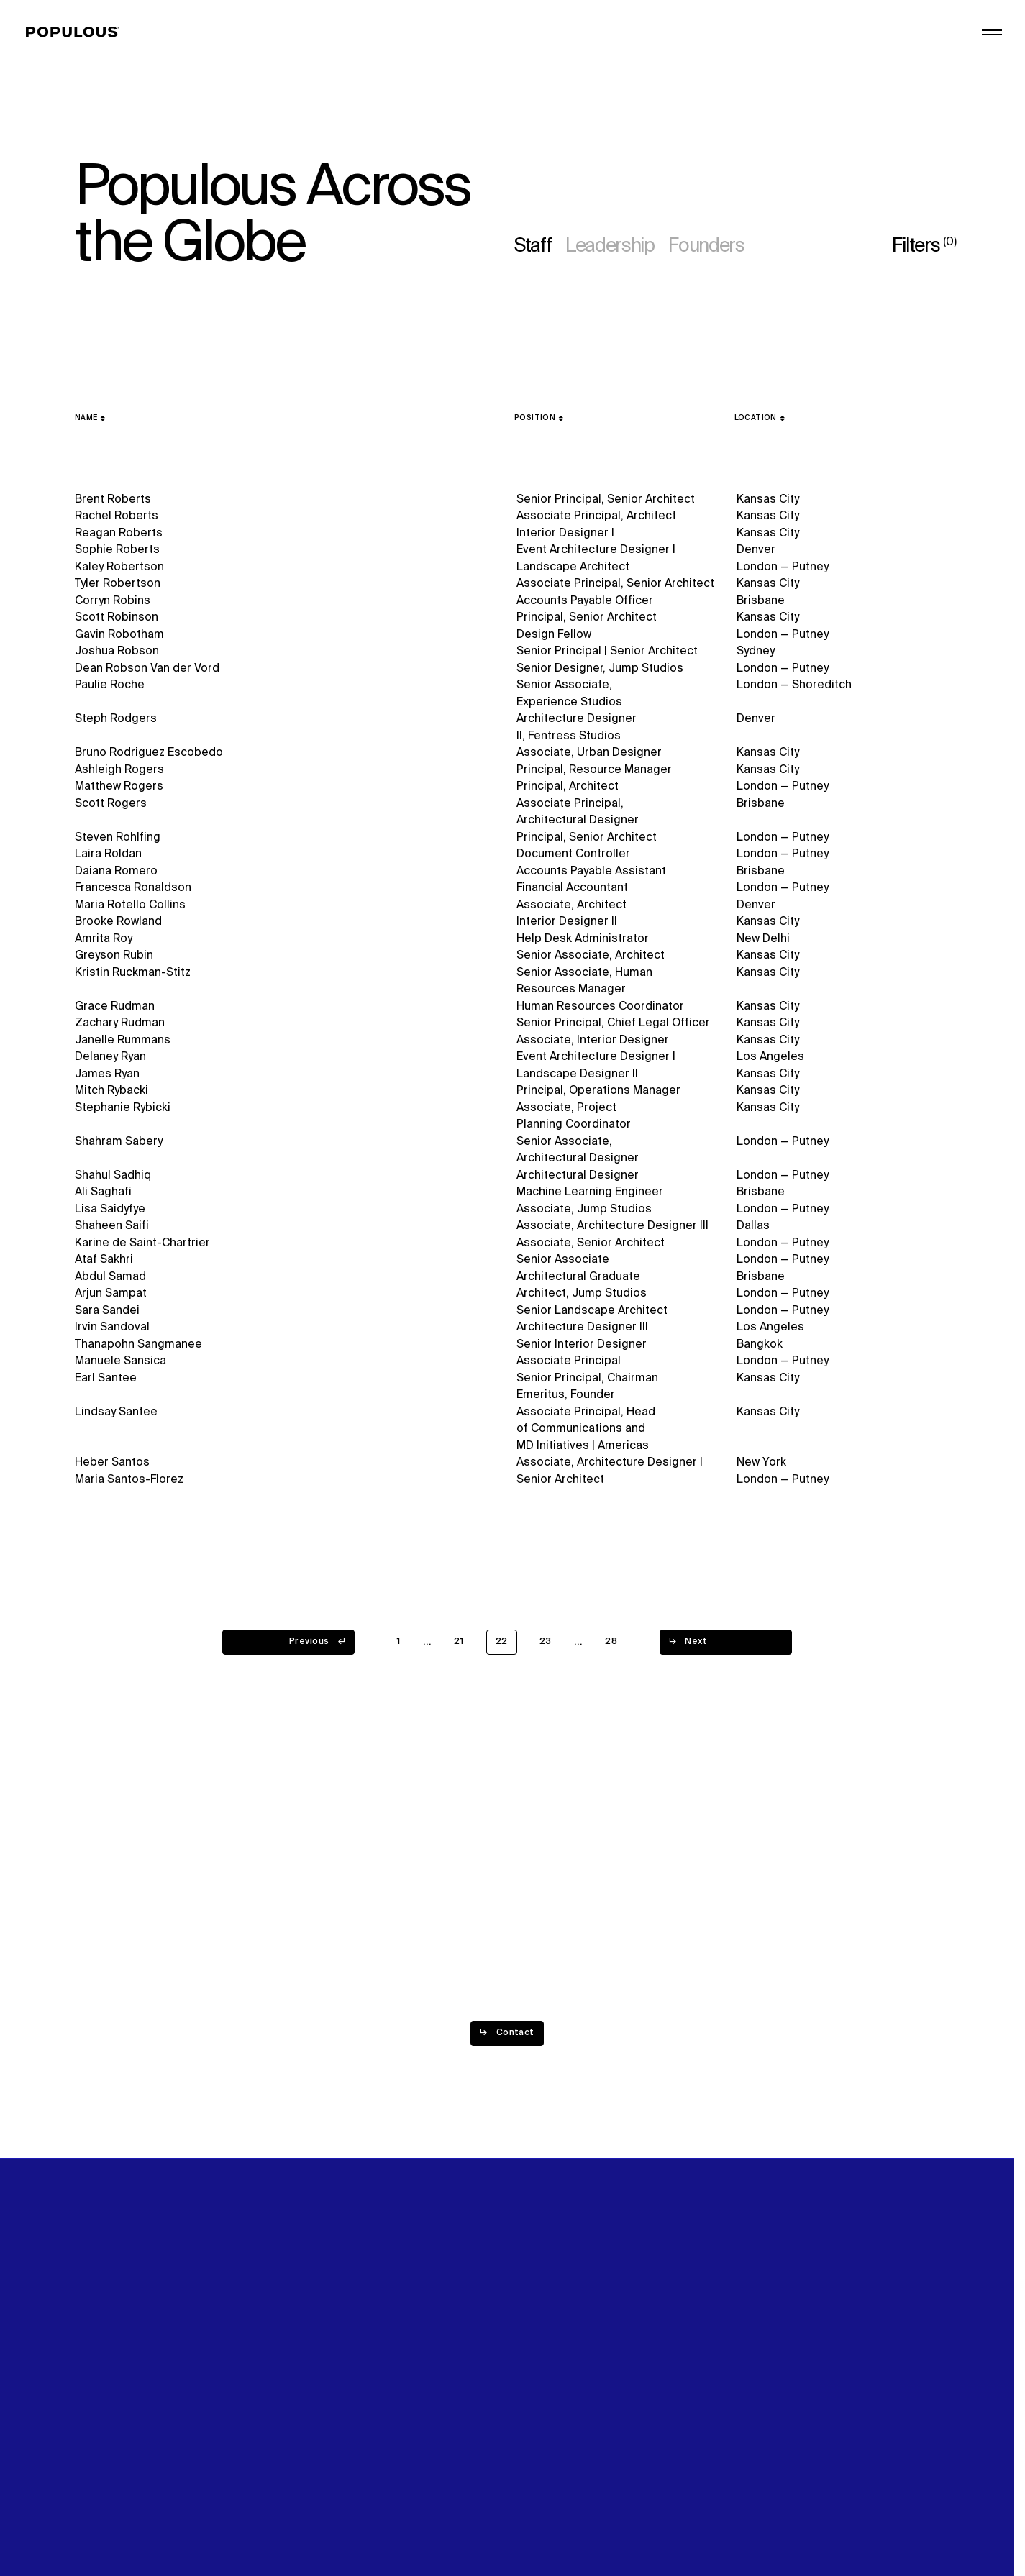 This screenshot has height=2576, width=1025. I want to click on Stephanie Rybicki, so click(122, 1109).